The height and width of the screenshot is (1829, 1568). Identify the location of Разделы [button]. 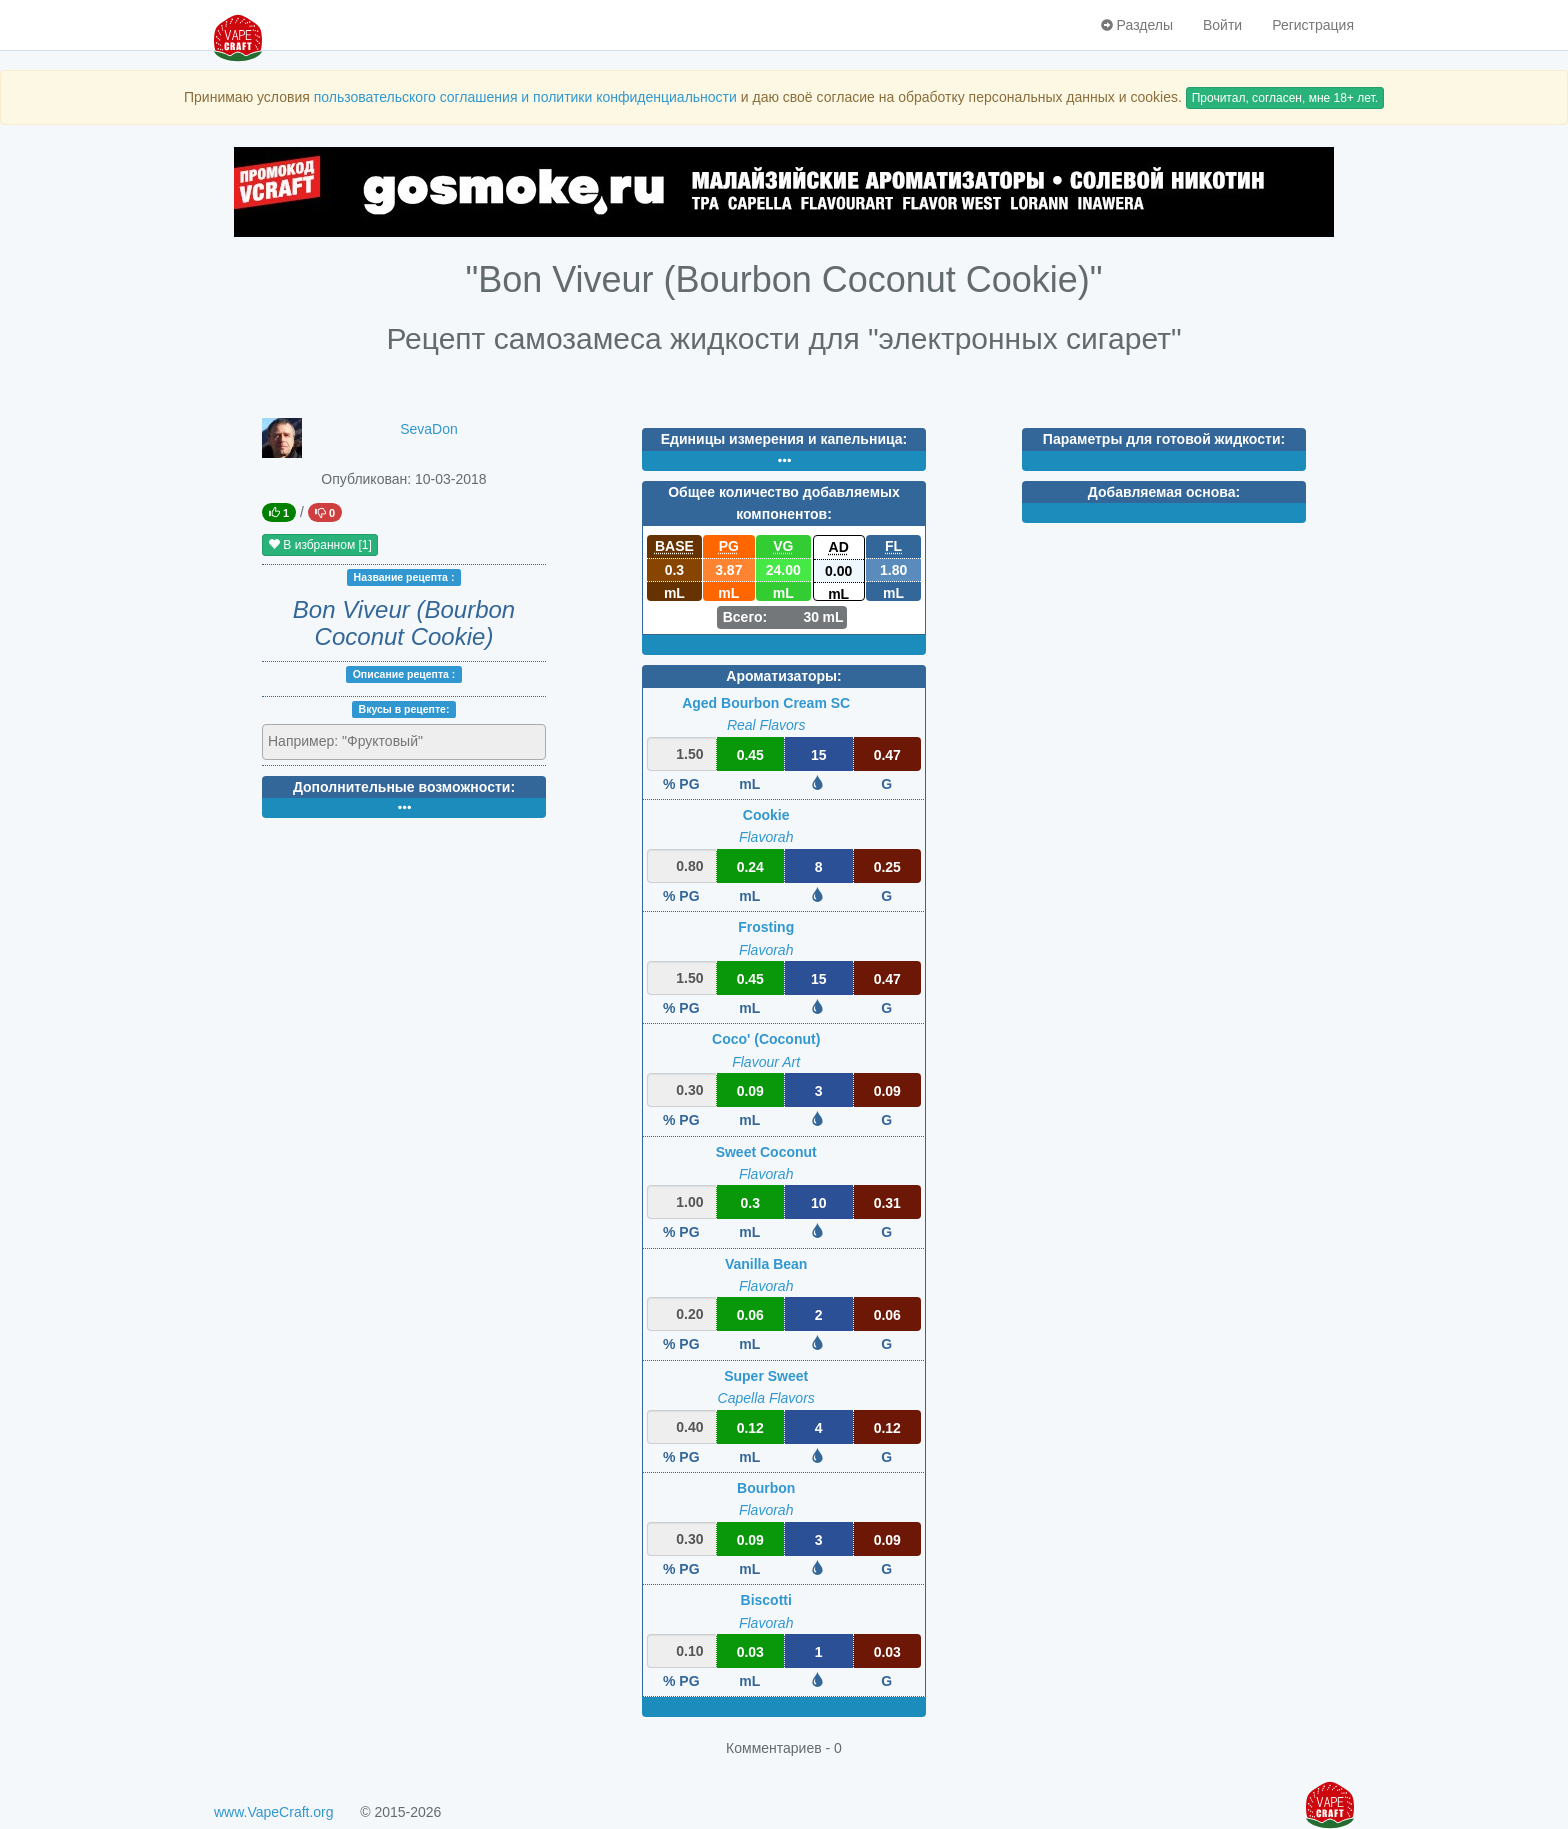
(1137, 25).